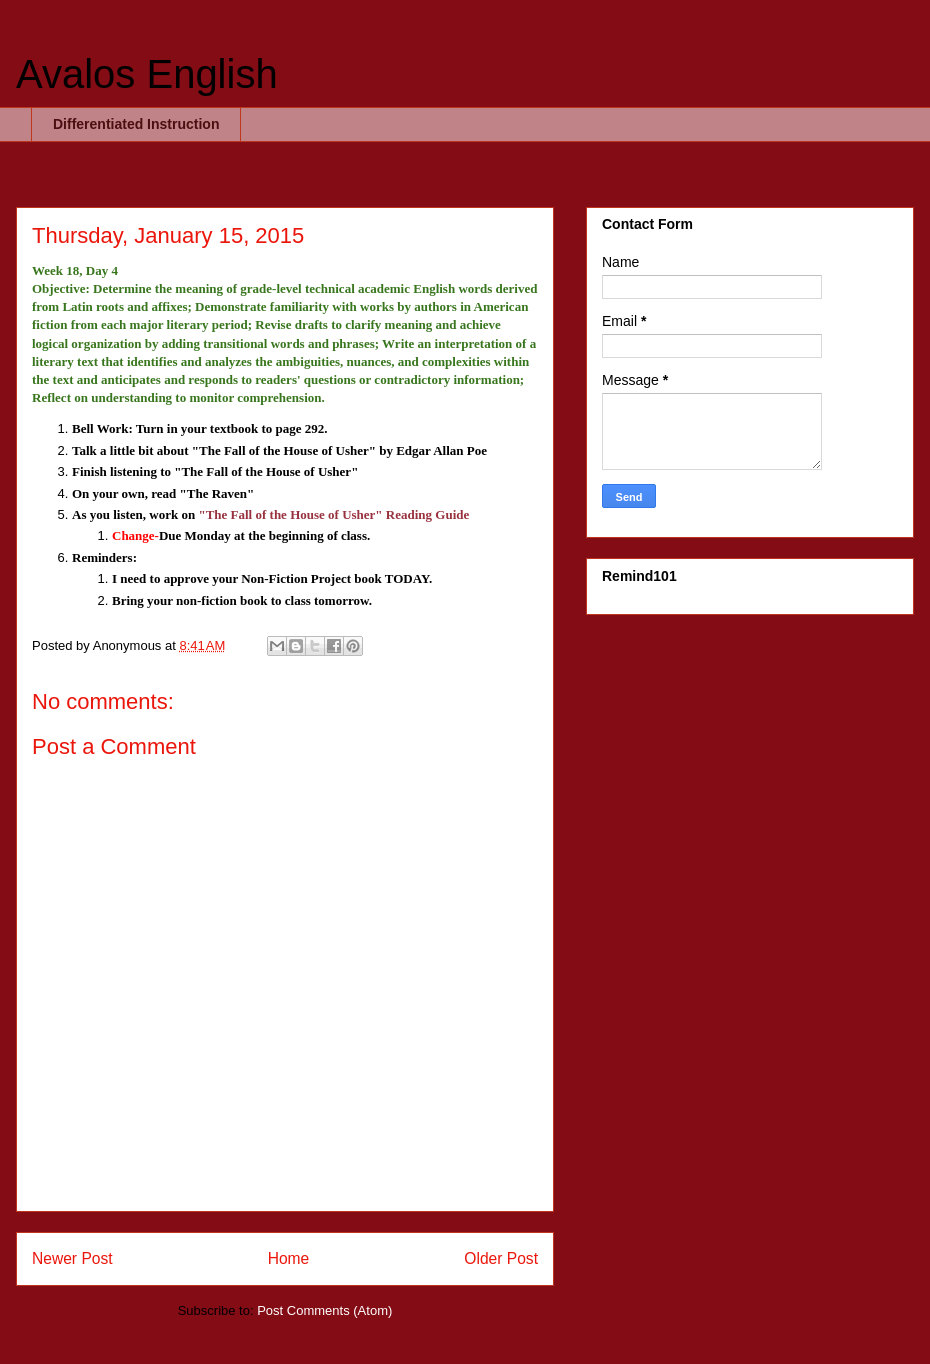 This screenshot has width=930, height=1364. I want to click on Older Post, so click(501, 1258).